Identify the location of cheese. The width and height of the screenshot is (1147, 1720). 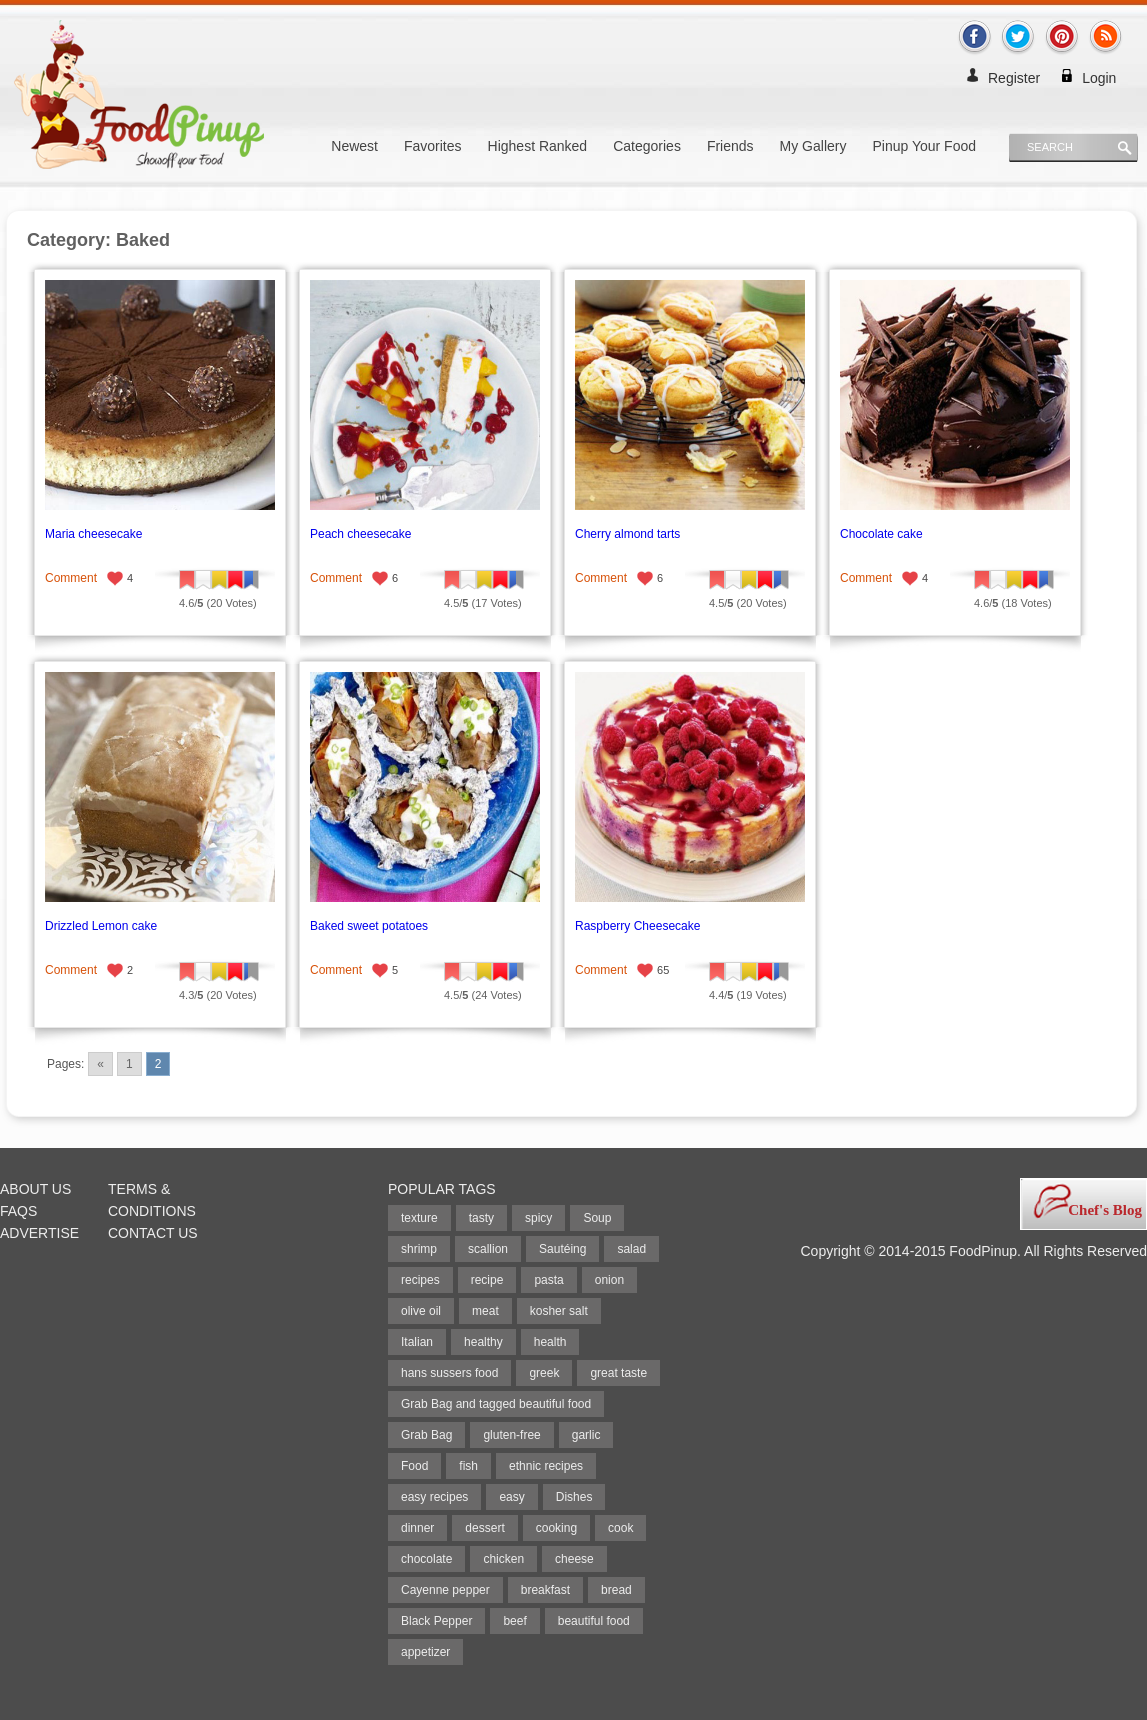
(574, 1559).